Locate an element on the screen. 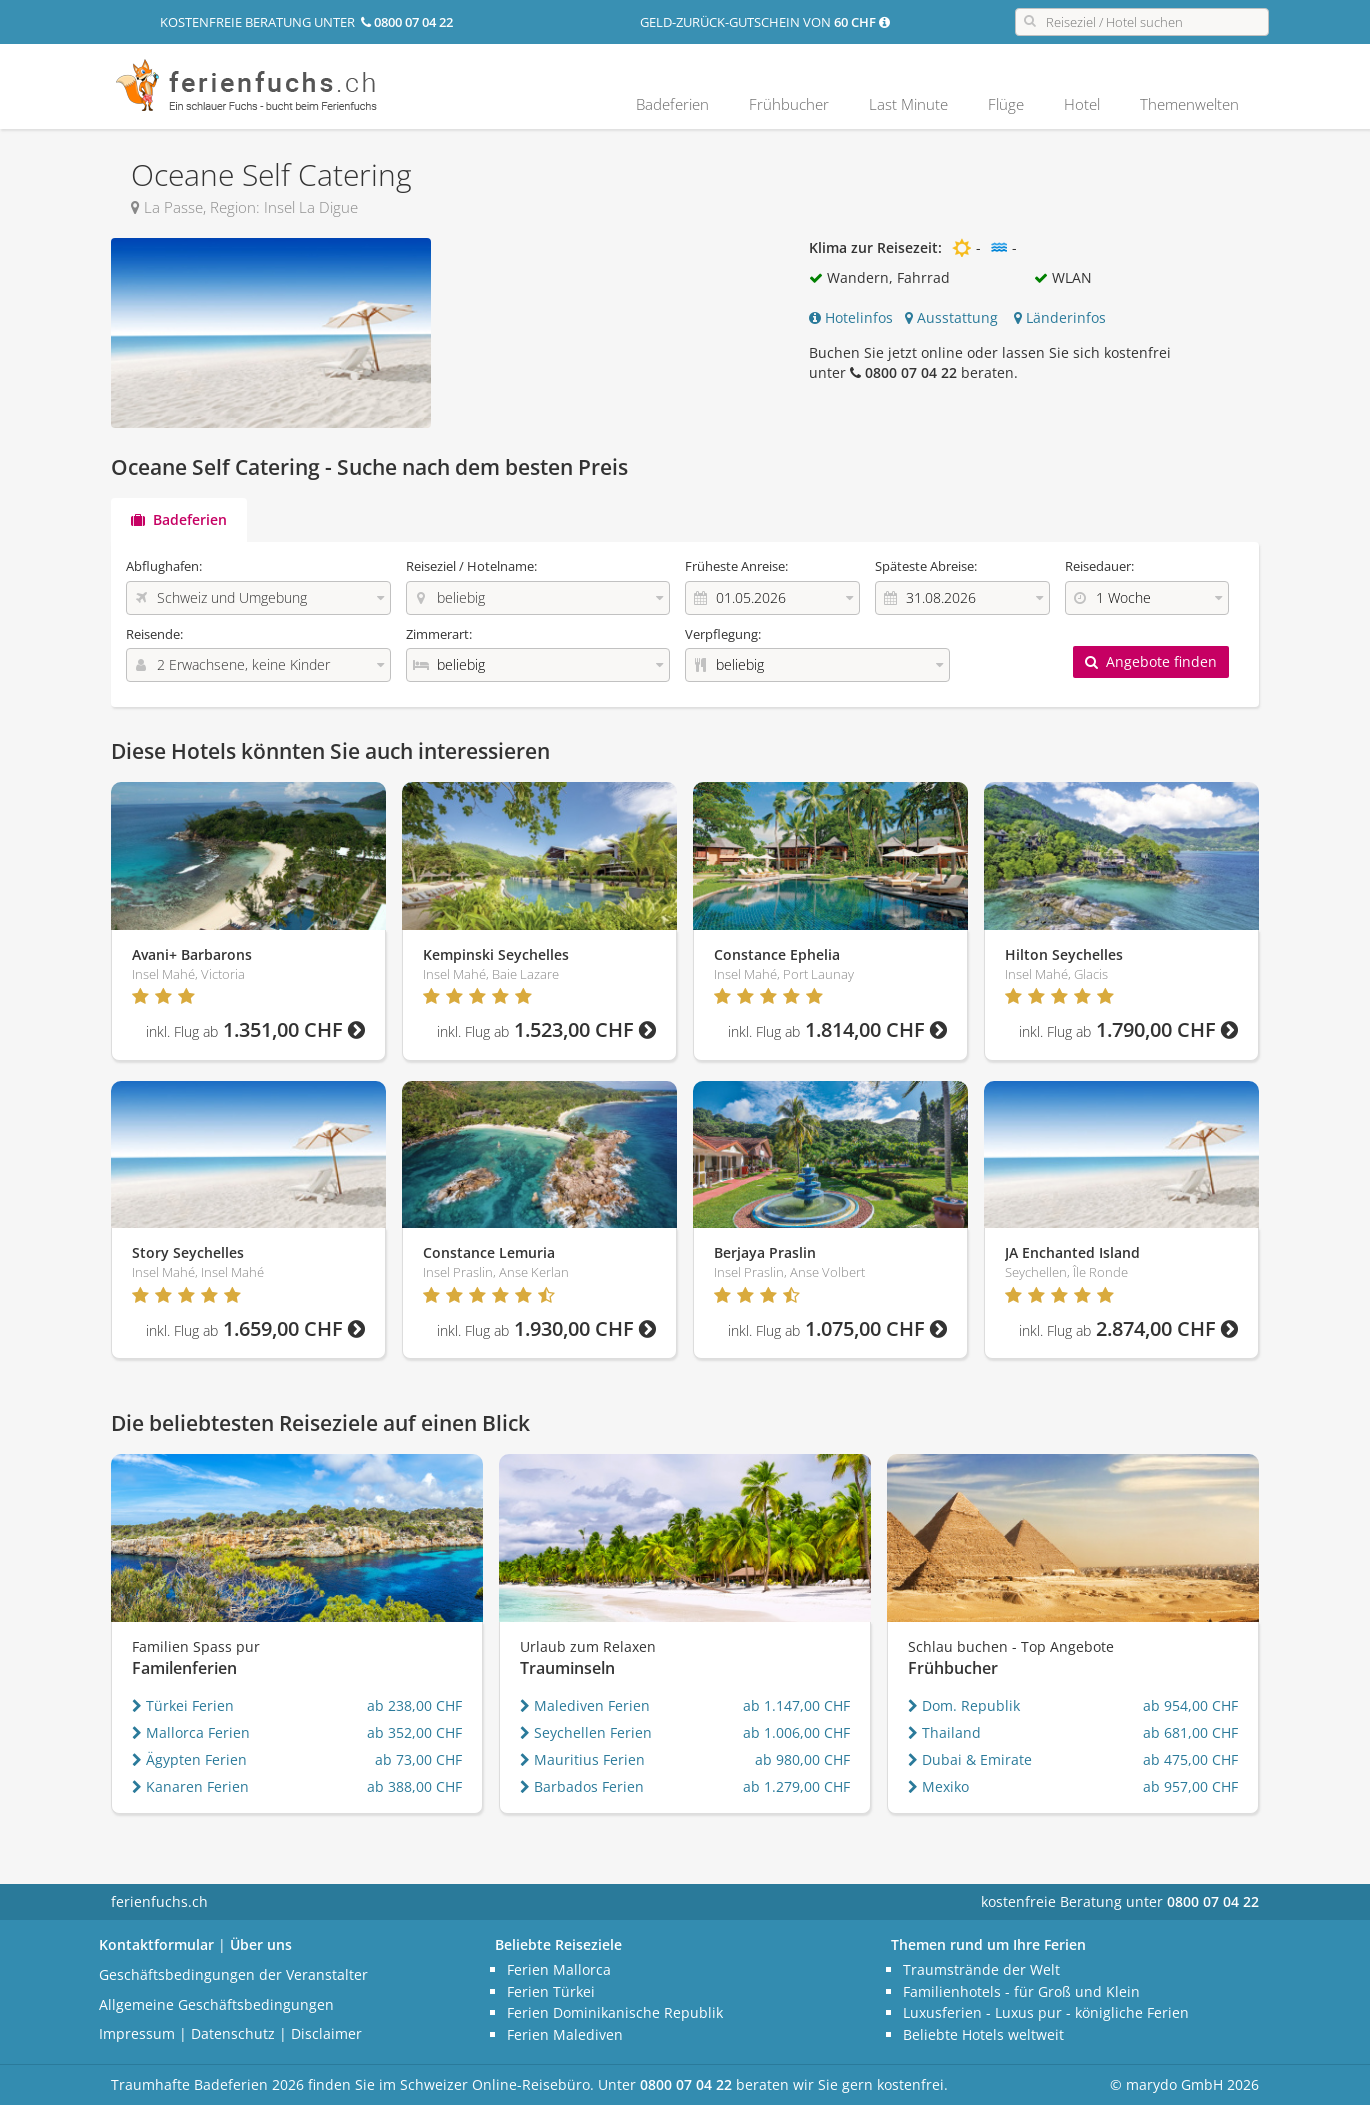 This screenshot has height=2105, width=1370. Flüge is located at coordinates (1006, 104).